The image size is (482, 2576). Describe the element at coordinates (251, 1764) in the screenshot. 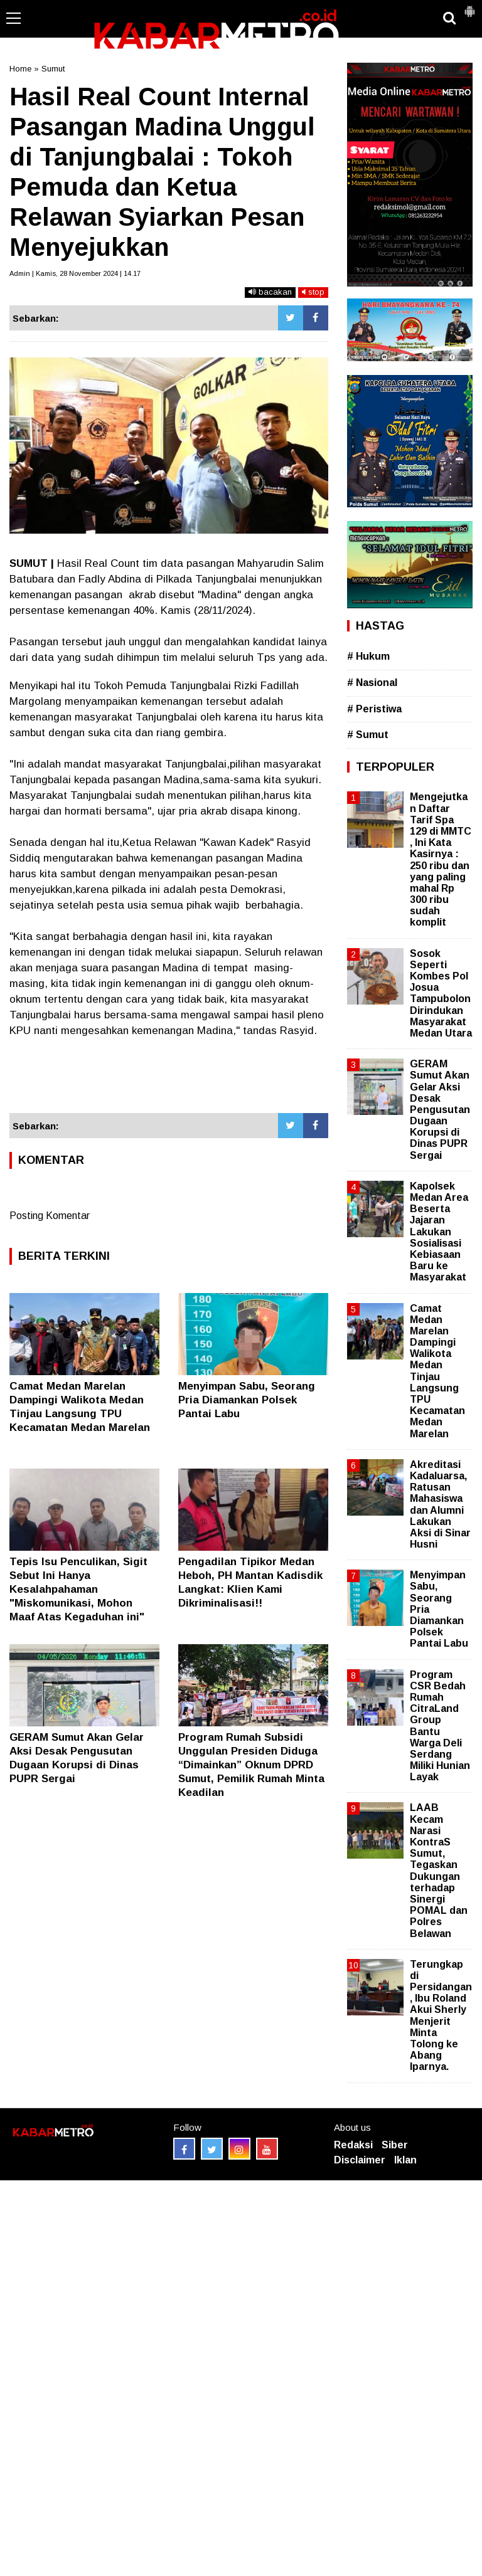

I see `Program Rumah Subsidi Unggulan Presiden Diduga “Dimainkan” Oknum DPRD Sumut, Pemilik Rumah Minta Keadilan` at that location.